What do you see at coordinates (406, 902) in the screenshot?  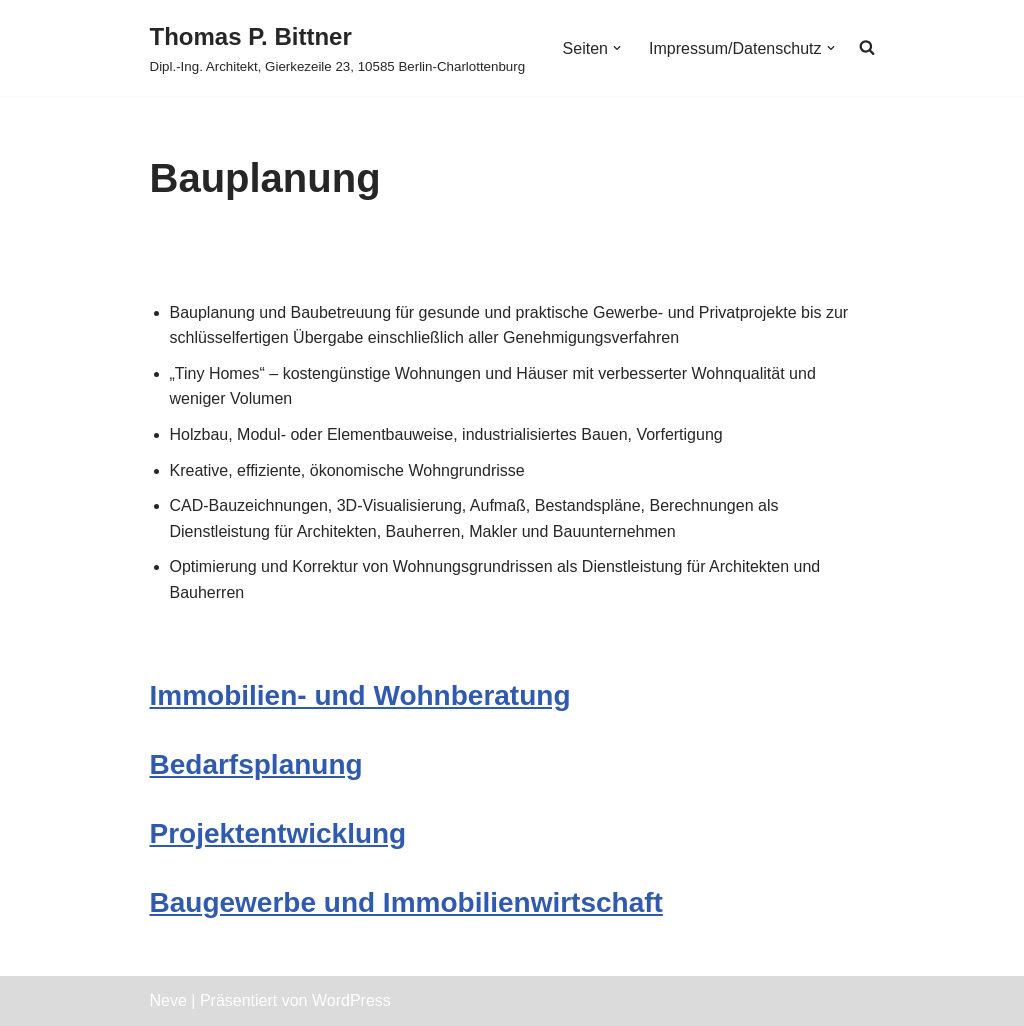 I see `Baugewerbe und Immobilienwirtschaft` at bounding box center [406, 902].